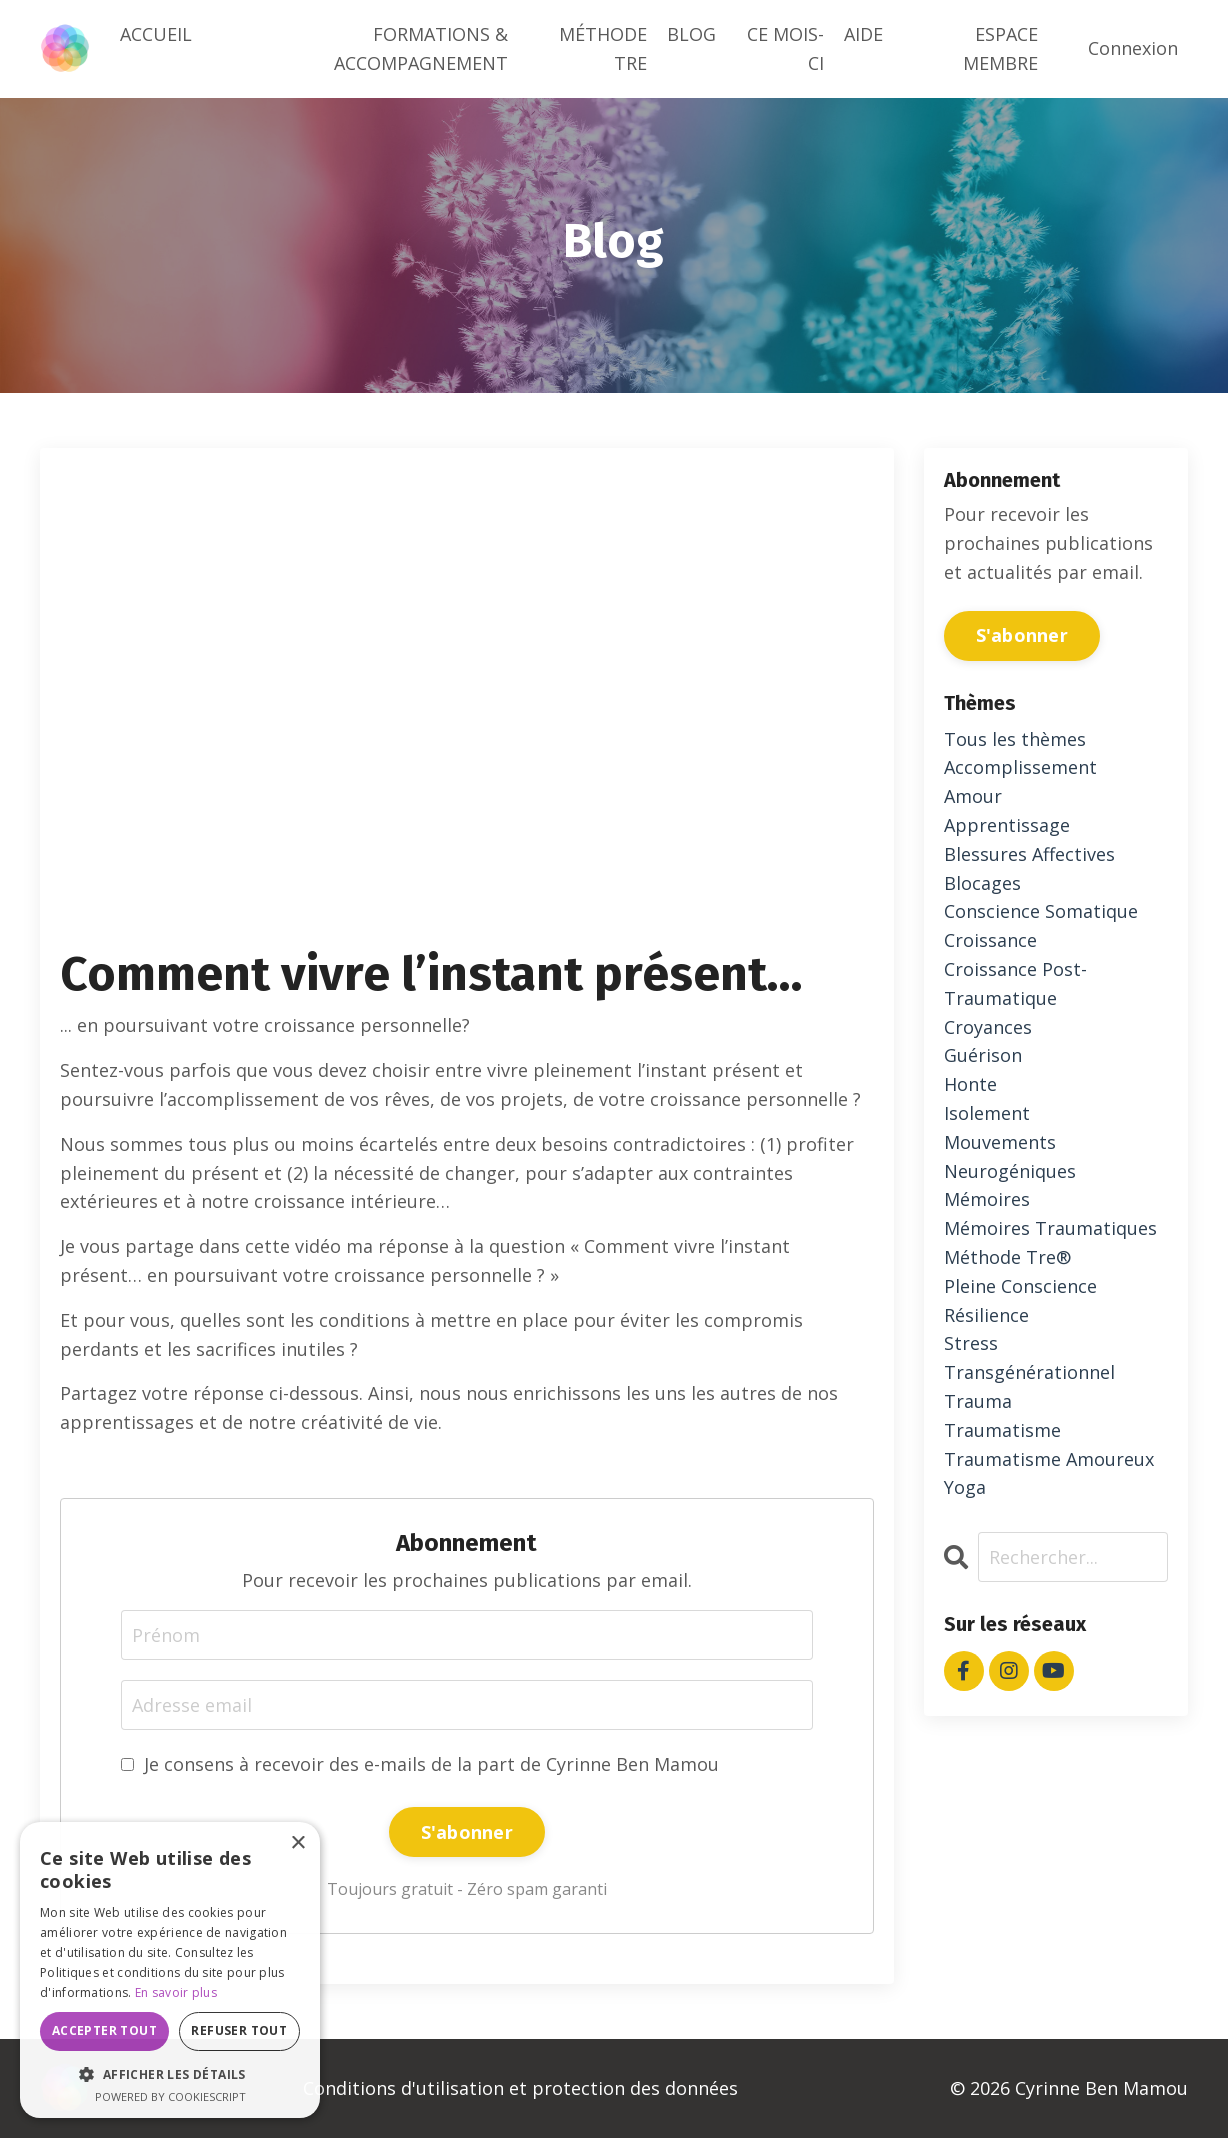  Describe the element at coordinates (170, 1970) in the screenshot. I see `[dialog]` at that location.